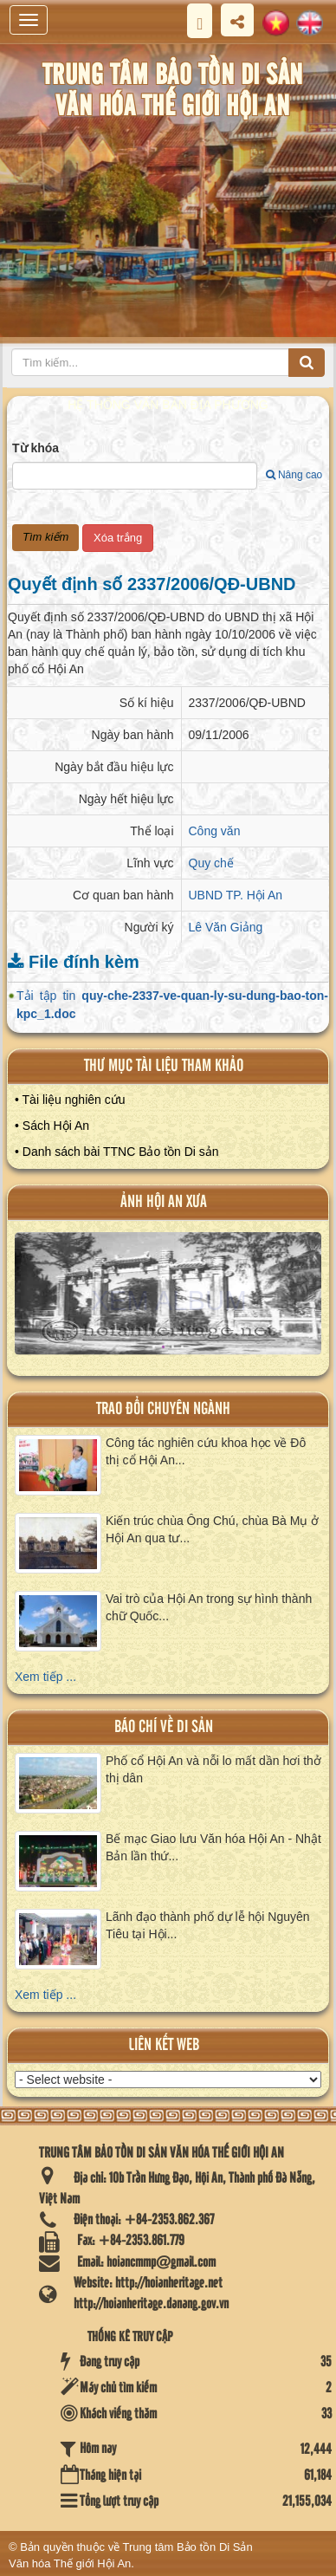 This screenshot has width=336, height=2576. Describe the element at coordinates (45, 1677) in the screenshot. I see `Xem tiếp ...` at that location.